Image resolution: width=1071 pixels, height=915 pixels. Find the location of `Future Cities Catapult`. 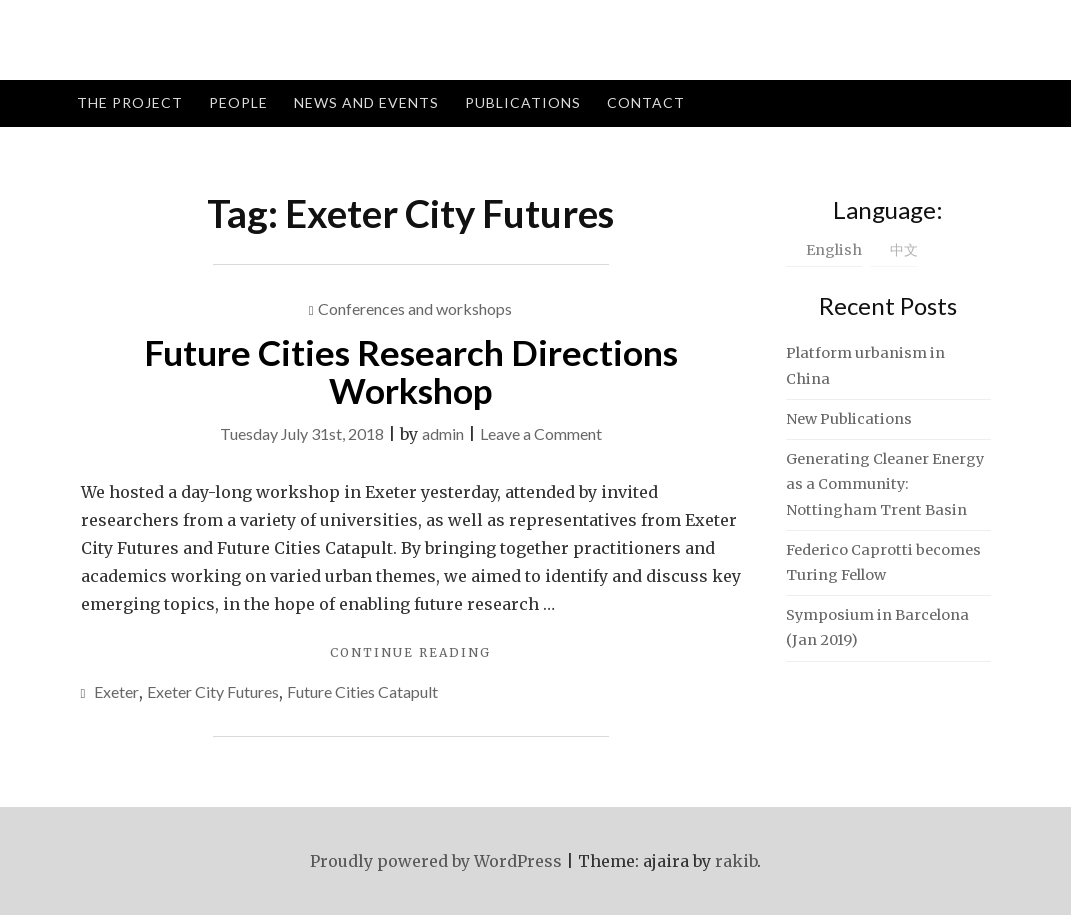

Future Cities Catapult is located at coordinates (362, 691).